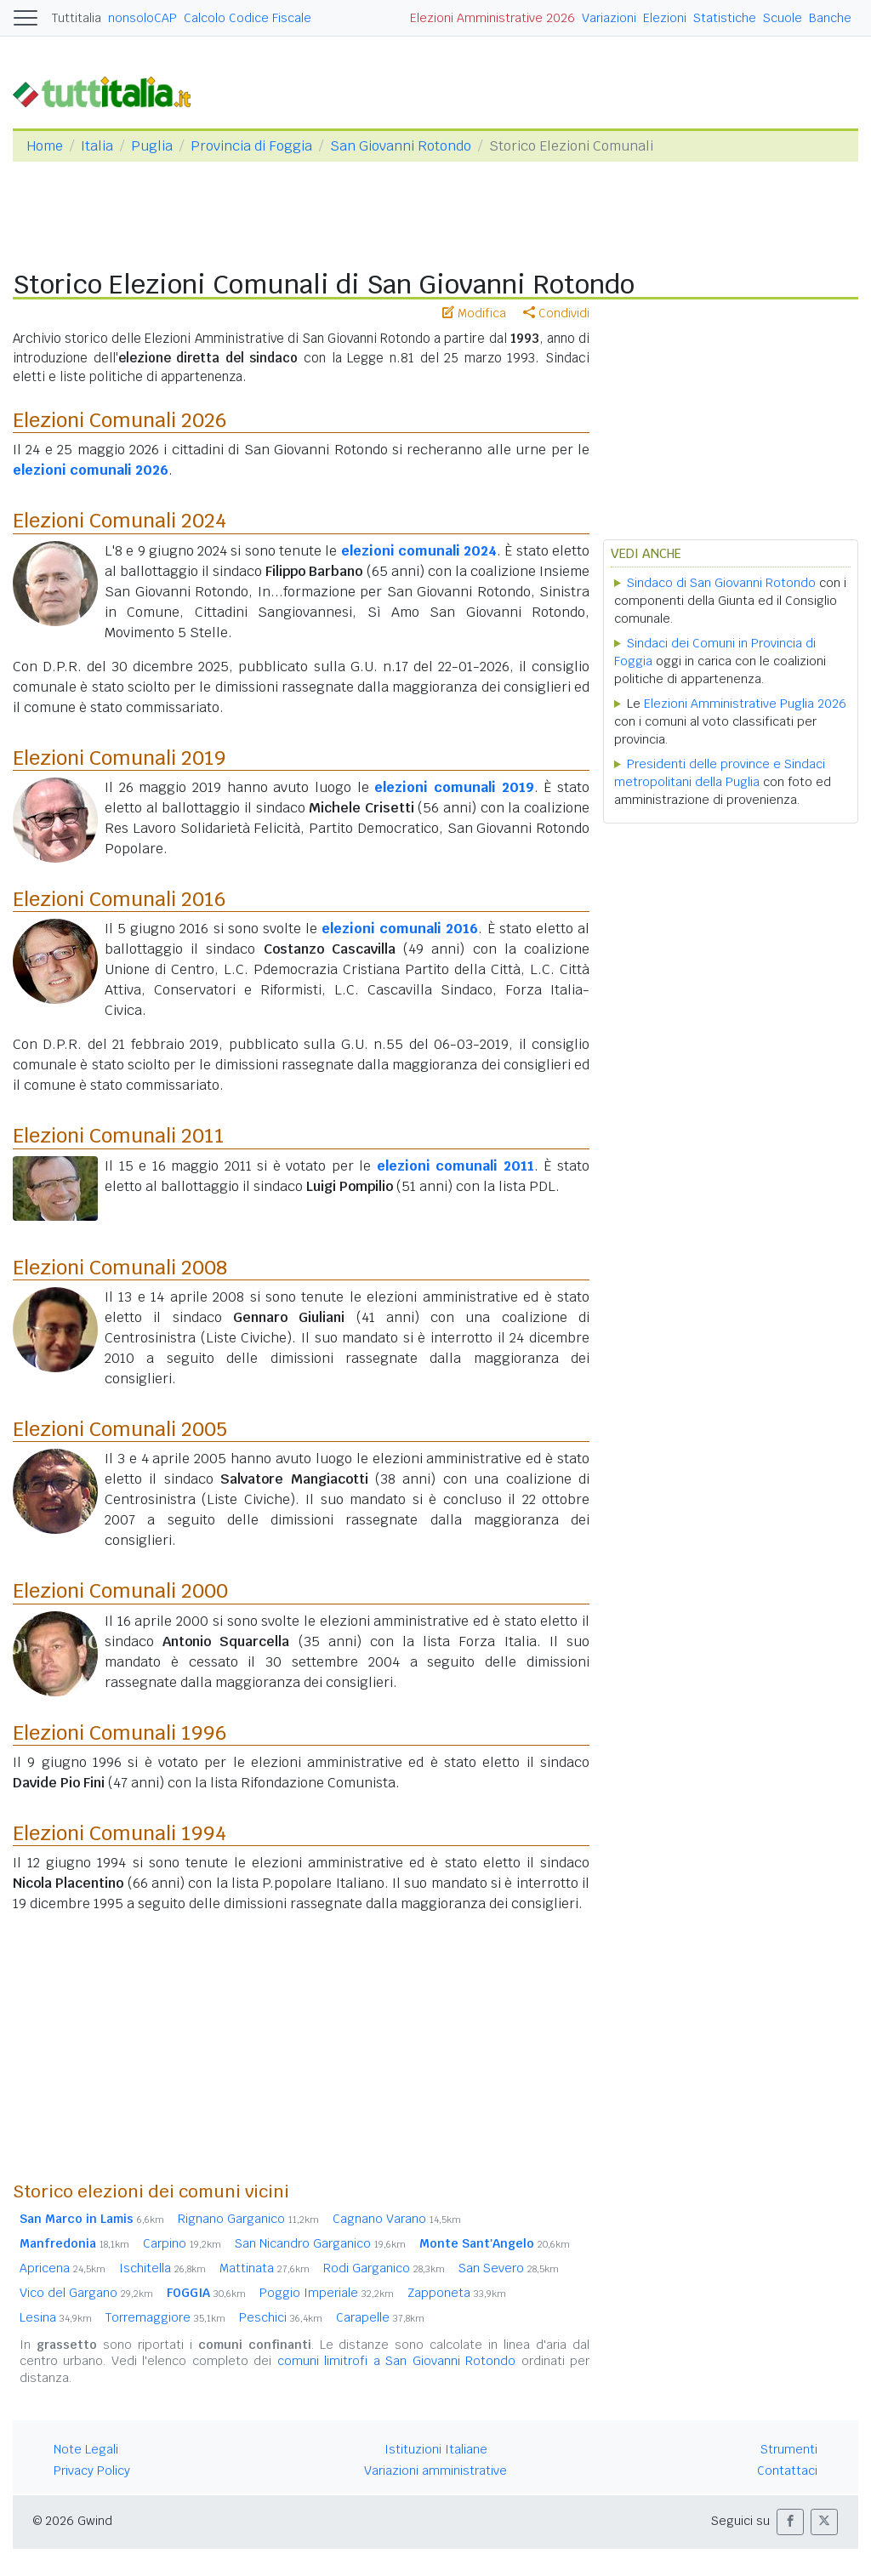  I want to click on Statistiche, so click(724, 18).